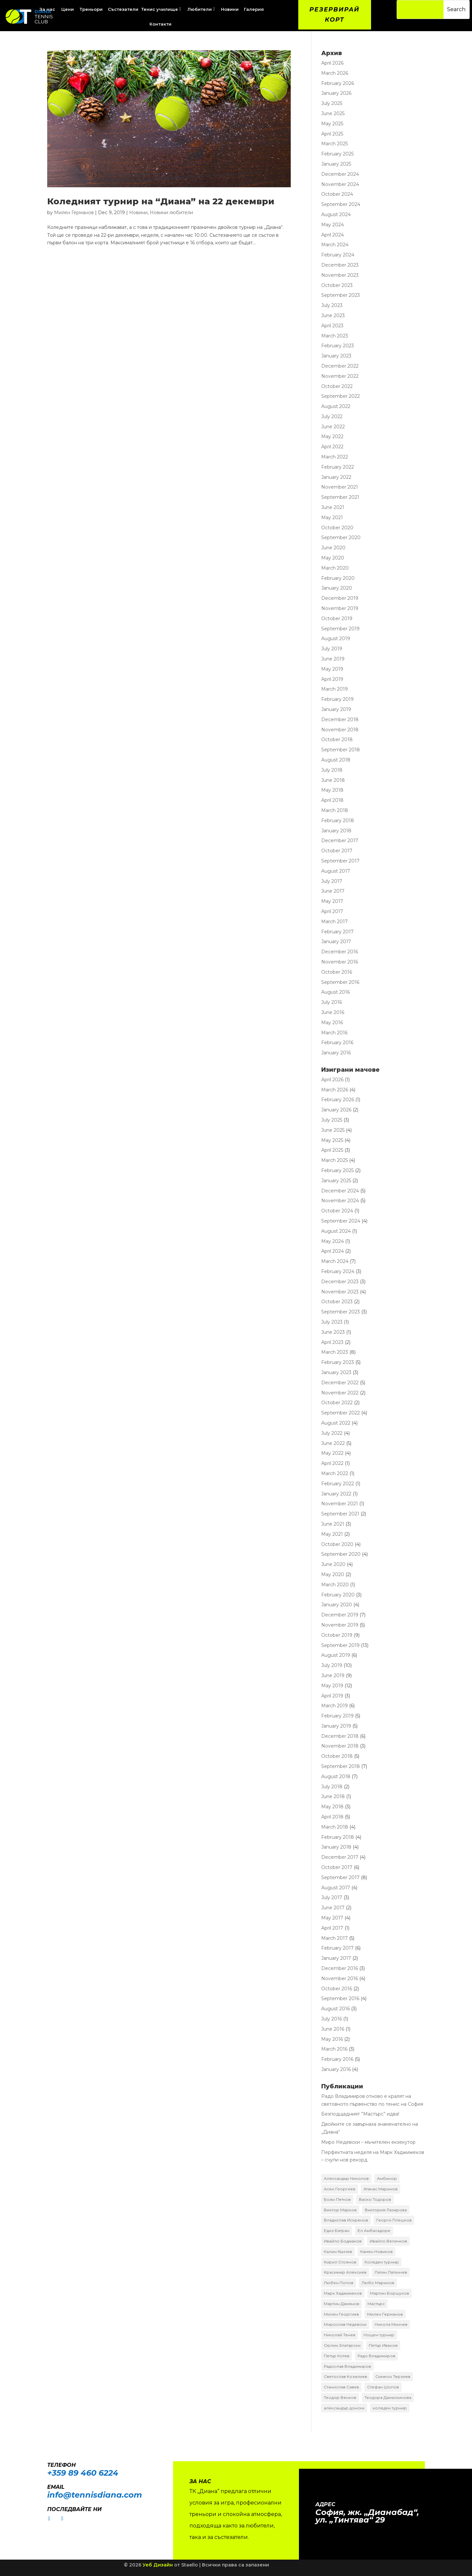  What do you see at coordinates (347, 2366) in the screenshot?
I see `Радослав Владимиров [Радослав Владимиров (18 items)]` at bounding box center [347, 2366].